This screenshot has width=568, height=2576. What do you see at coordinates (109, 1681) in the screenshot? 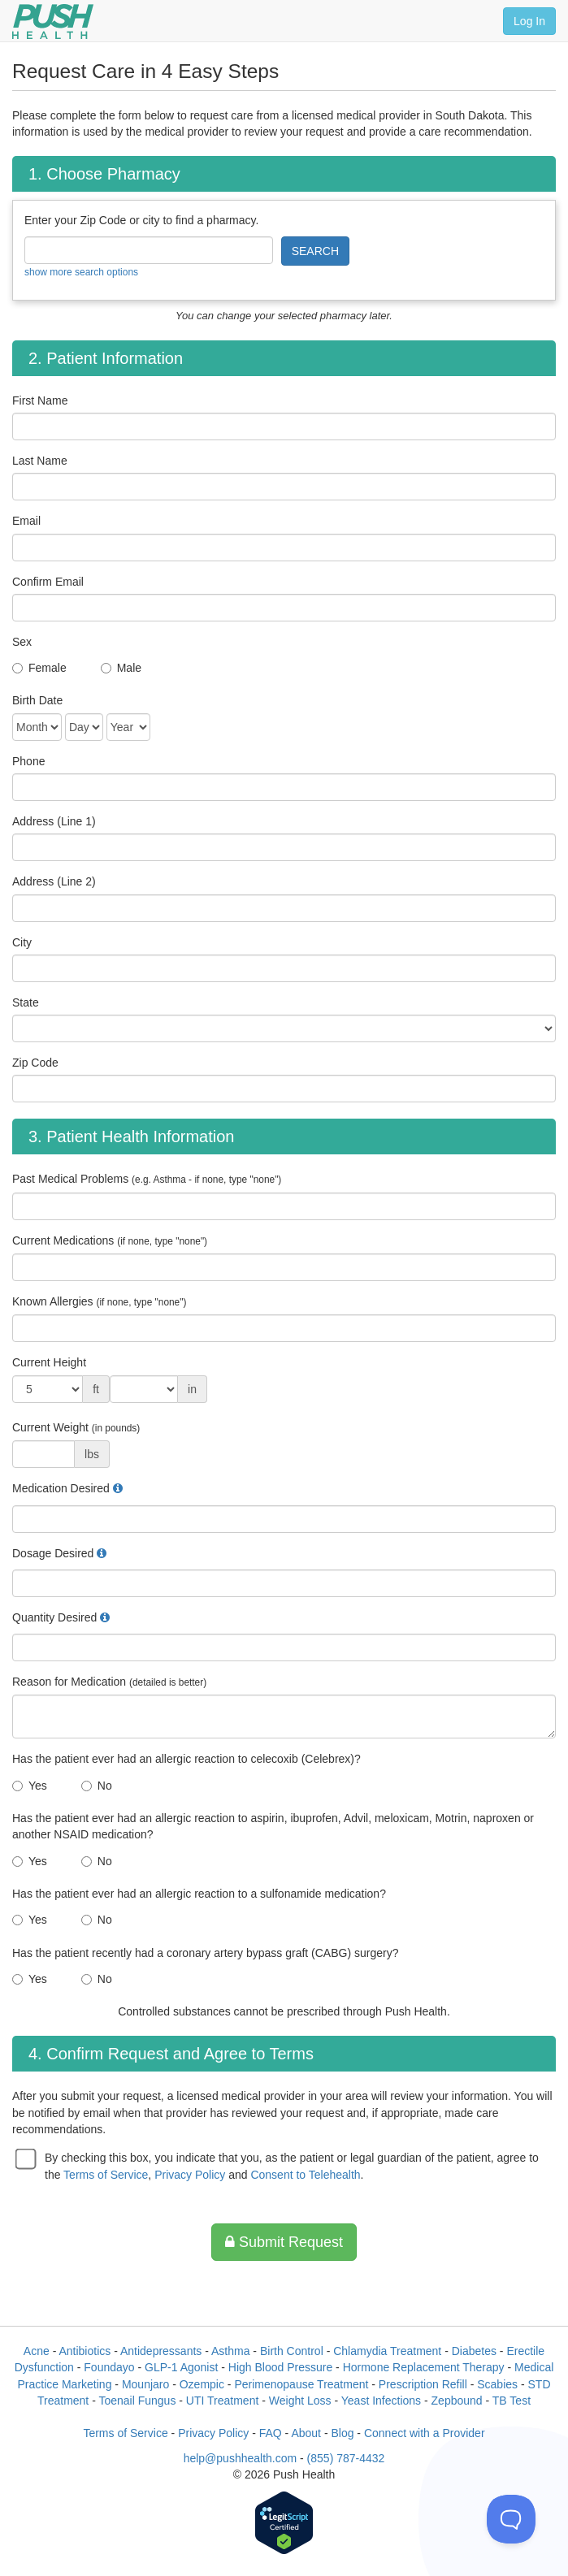
I see `Reason for Medication` at bounding box center [109, 1681].